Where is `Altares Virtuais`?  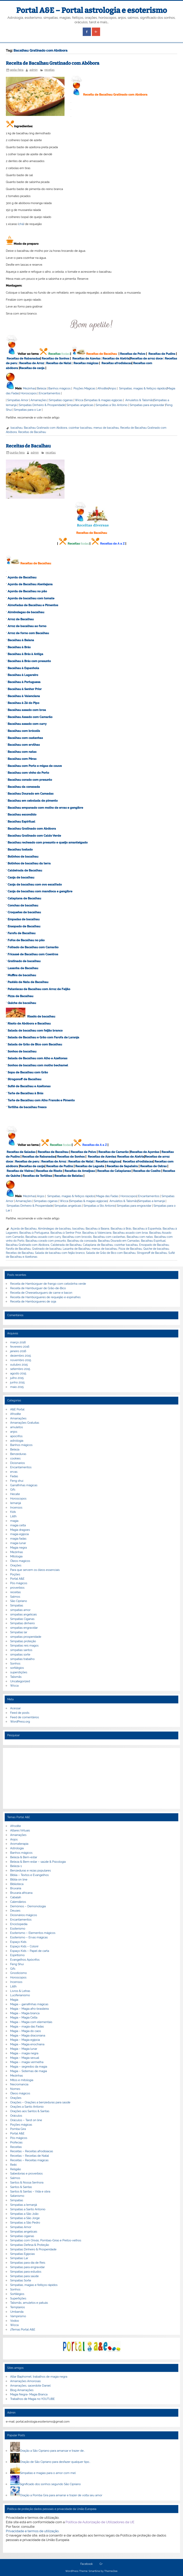 Altares Virtuais is located at coordinates (20, 1830).